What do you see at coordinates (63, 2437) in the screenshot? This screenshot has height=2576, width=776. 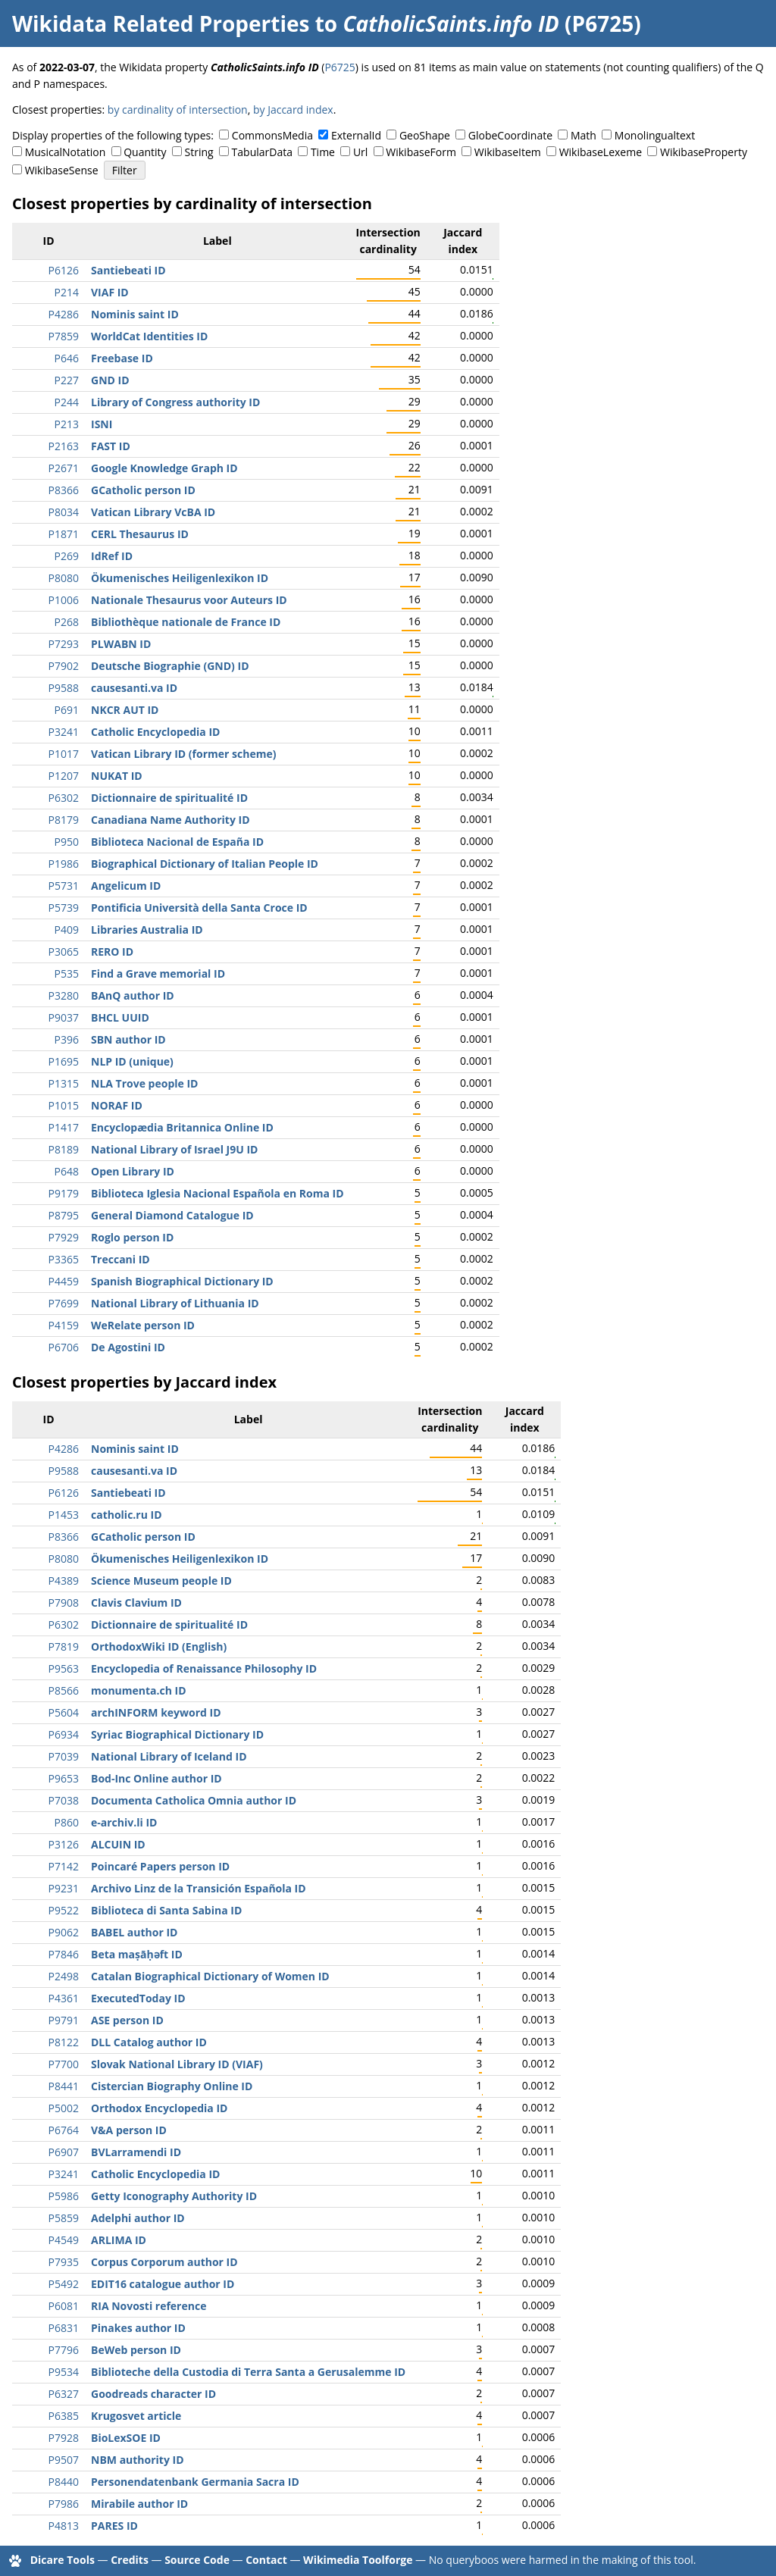 I see `P7928` at bounding box center [63, 2437].